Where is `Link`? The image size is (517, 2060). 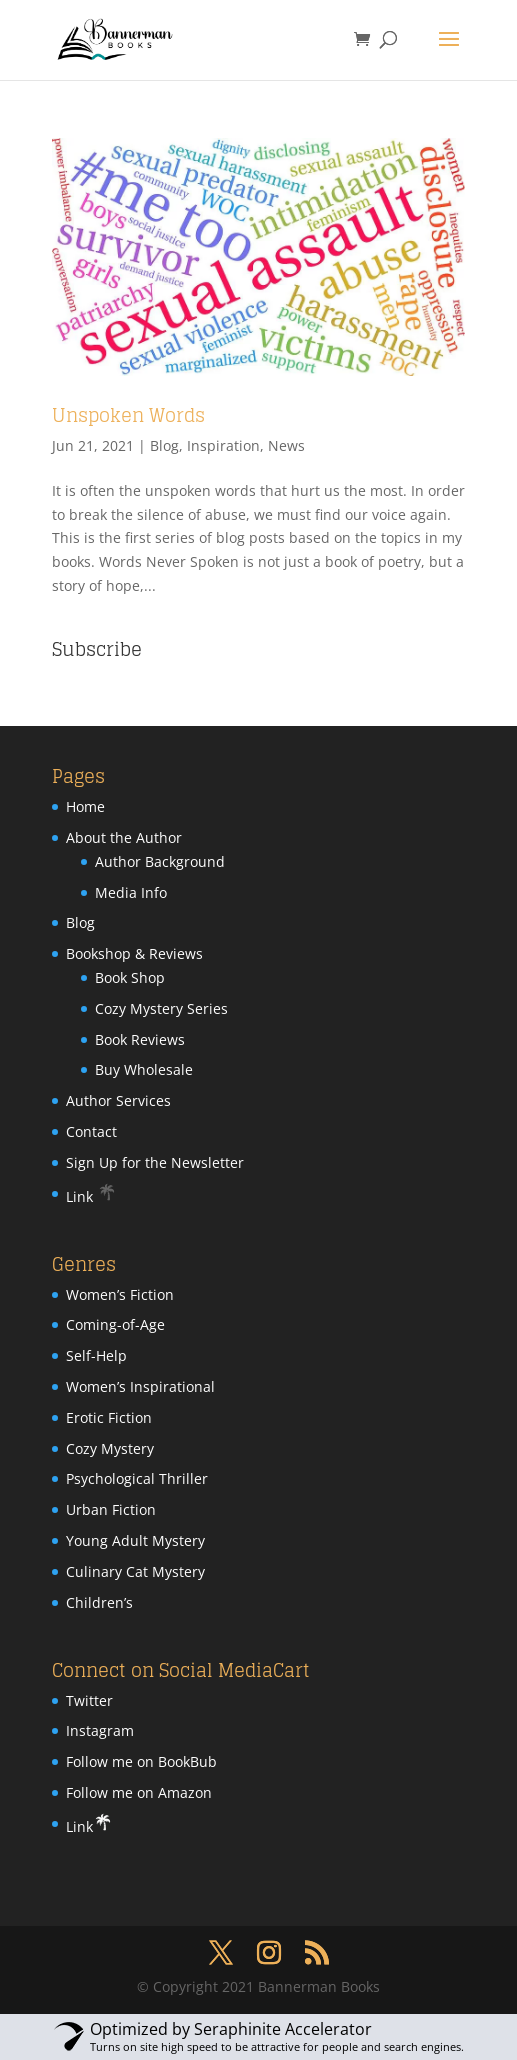
Link is located at coordinates (91, 1196).